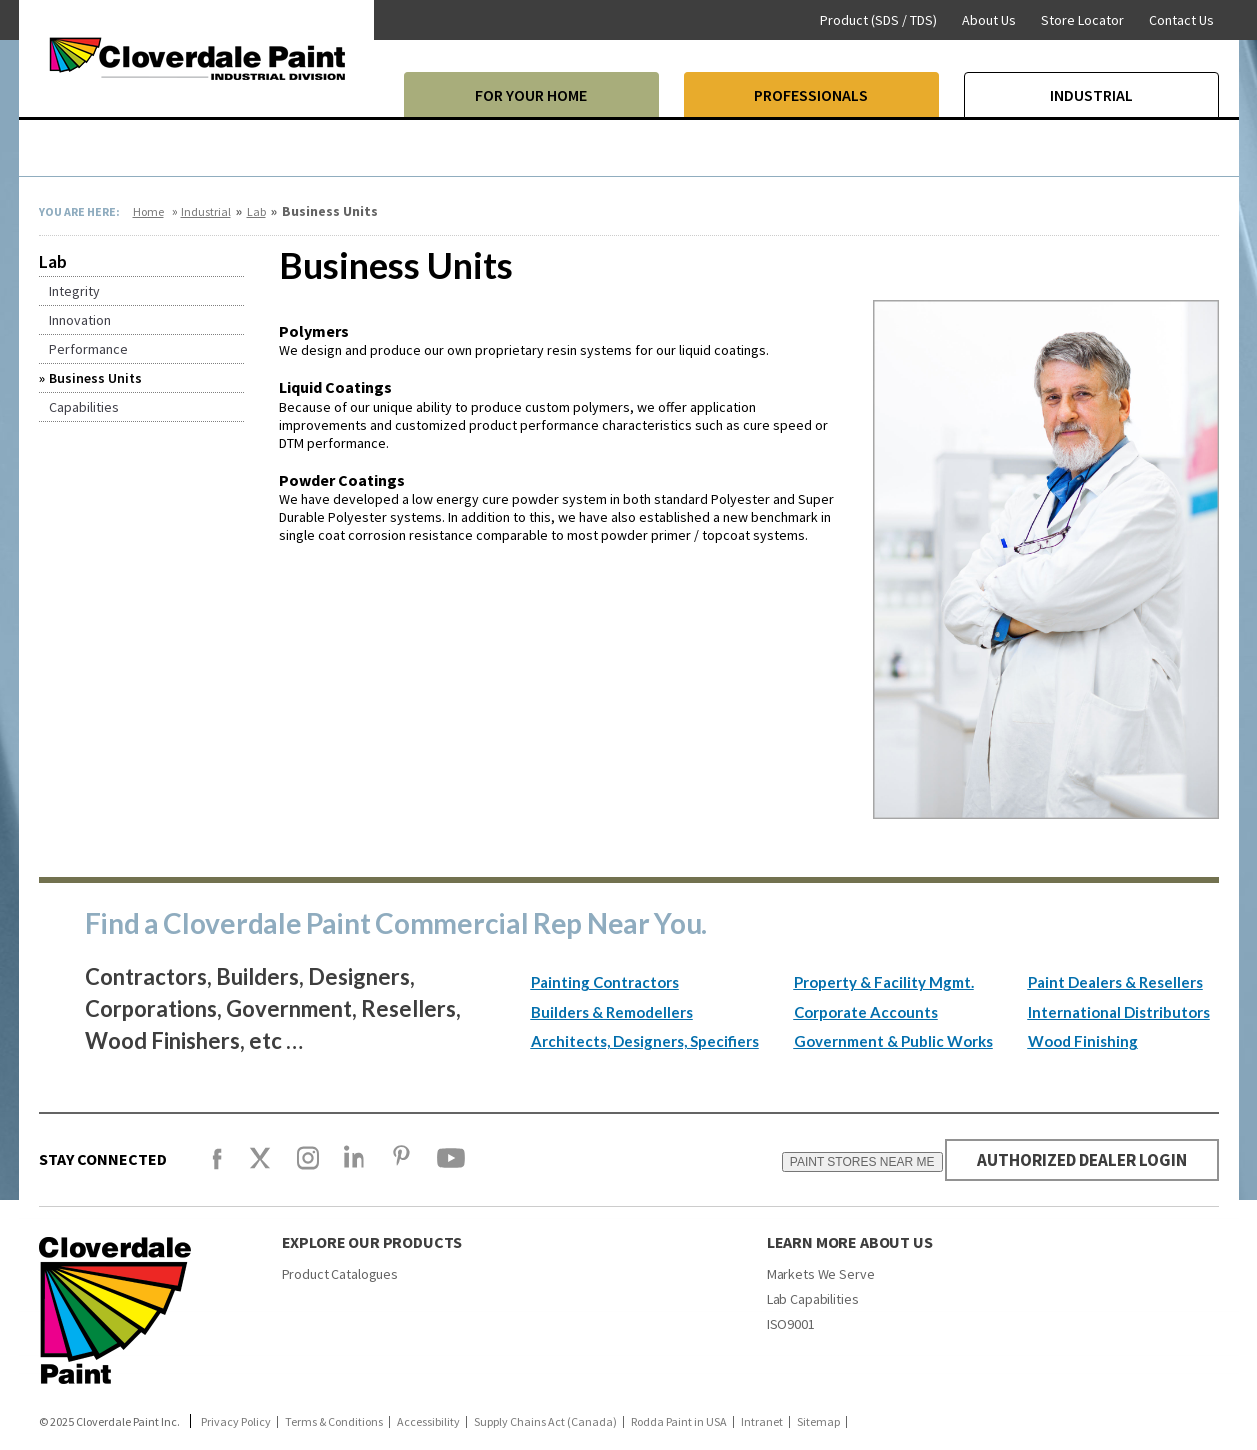  Describe the element at coordinates (236, 1422) in the screenshot. I see `Privacy Policy` at that location.